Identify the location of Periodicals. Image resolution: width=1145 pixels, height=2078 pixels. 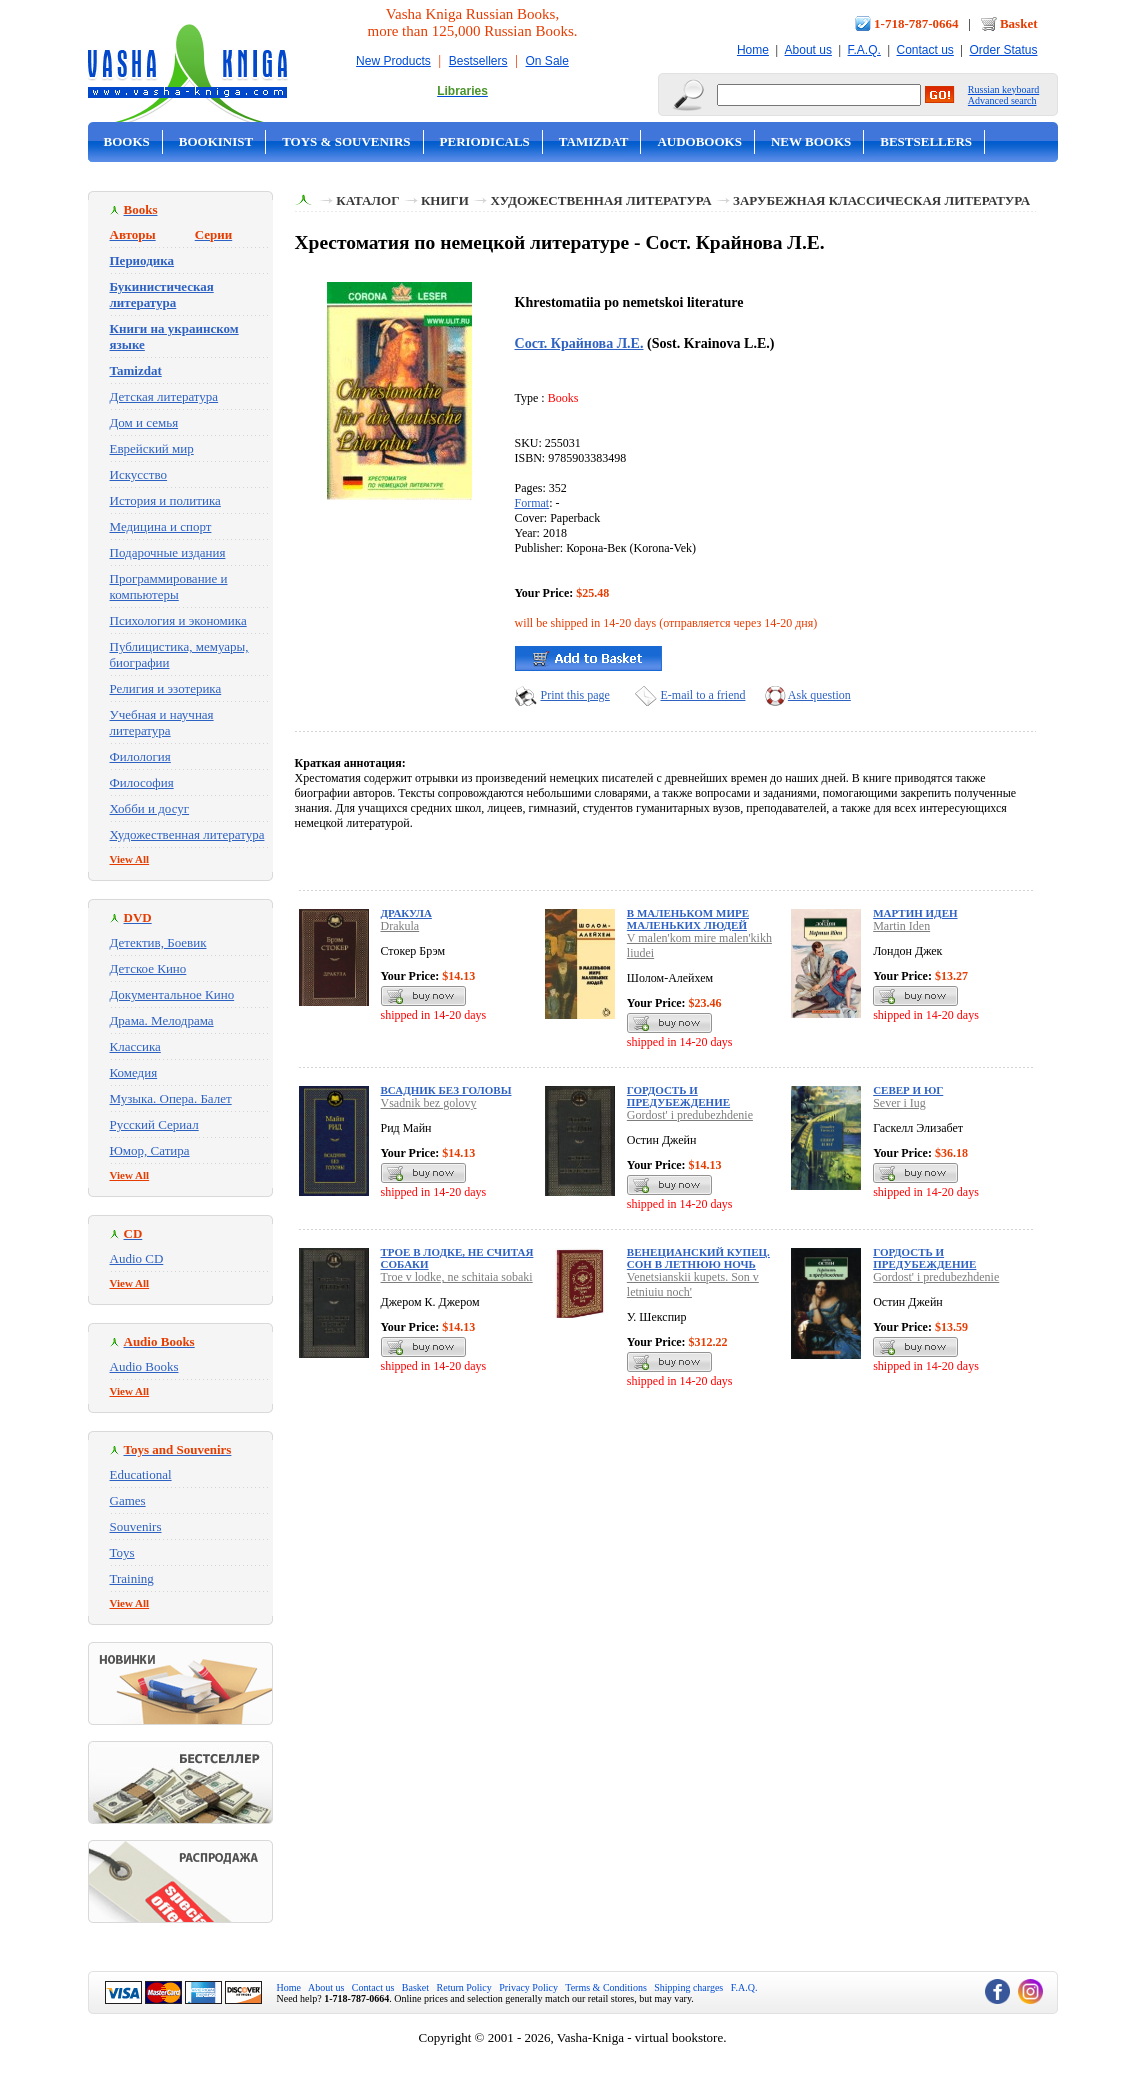
(485, 141).